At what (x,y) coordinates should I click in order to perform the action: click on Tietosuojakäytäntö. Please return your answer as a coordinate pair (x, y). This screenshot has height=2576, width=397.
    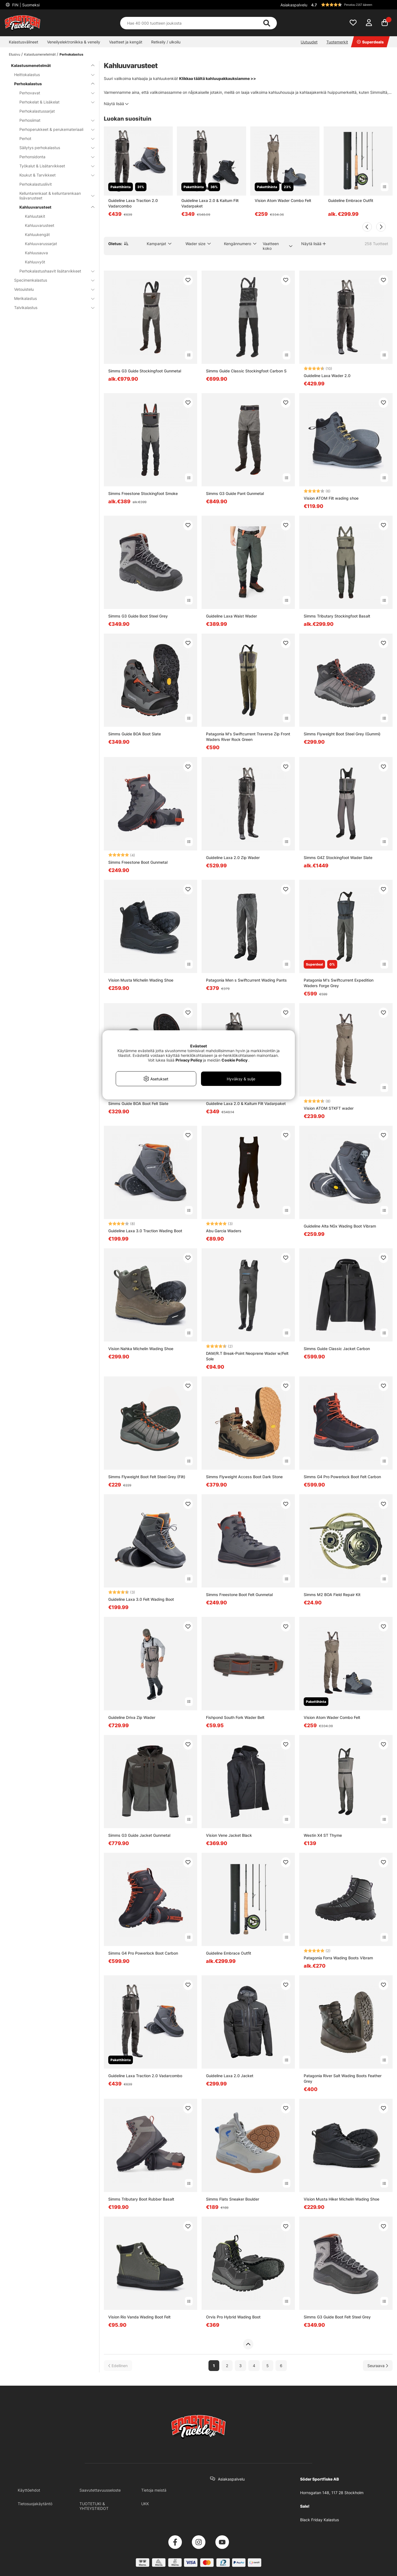
    Looking at the image, I should click on (35, 2503).